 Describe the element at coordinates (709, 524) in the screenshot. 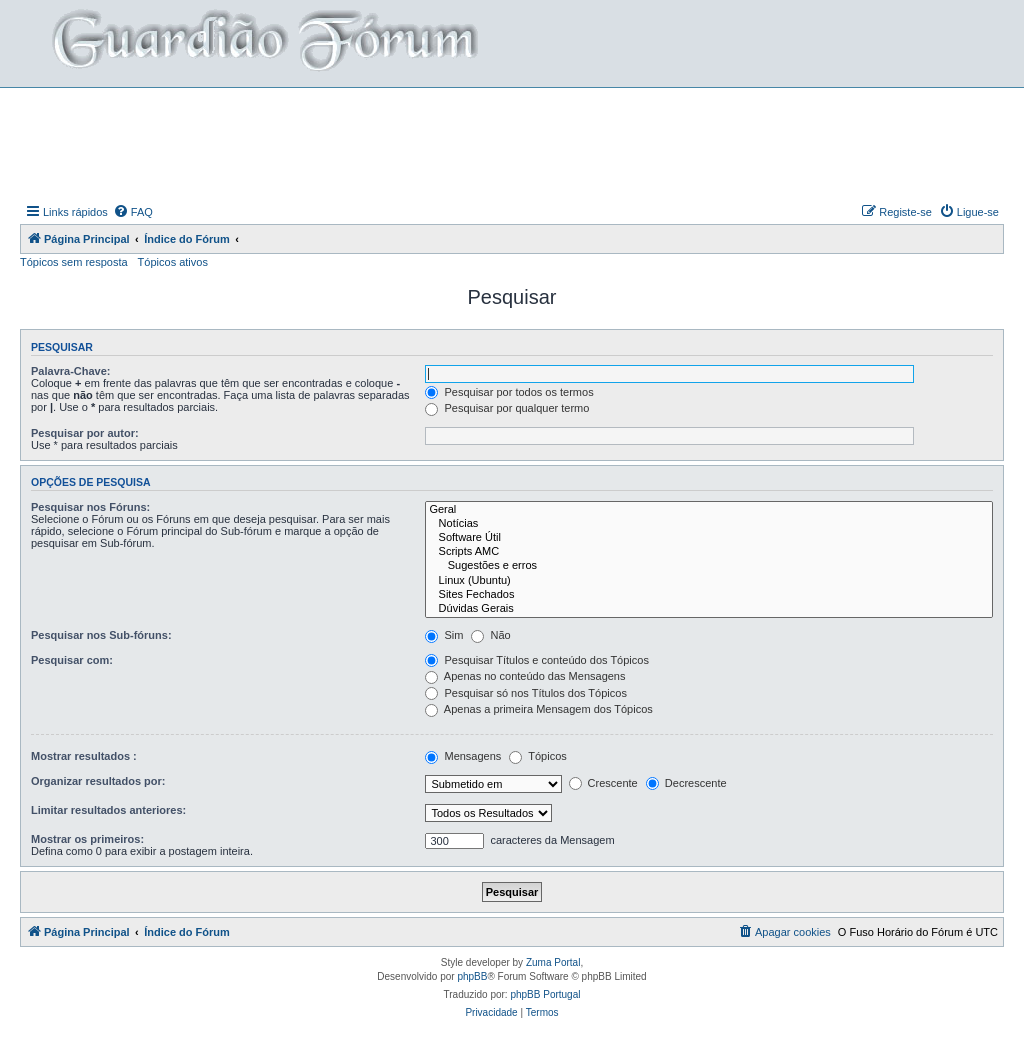

I see `Notícias` at that location.